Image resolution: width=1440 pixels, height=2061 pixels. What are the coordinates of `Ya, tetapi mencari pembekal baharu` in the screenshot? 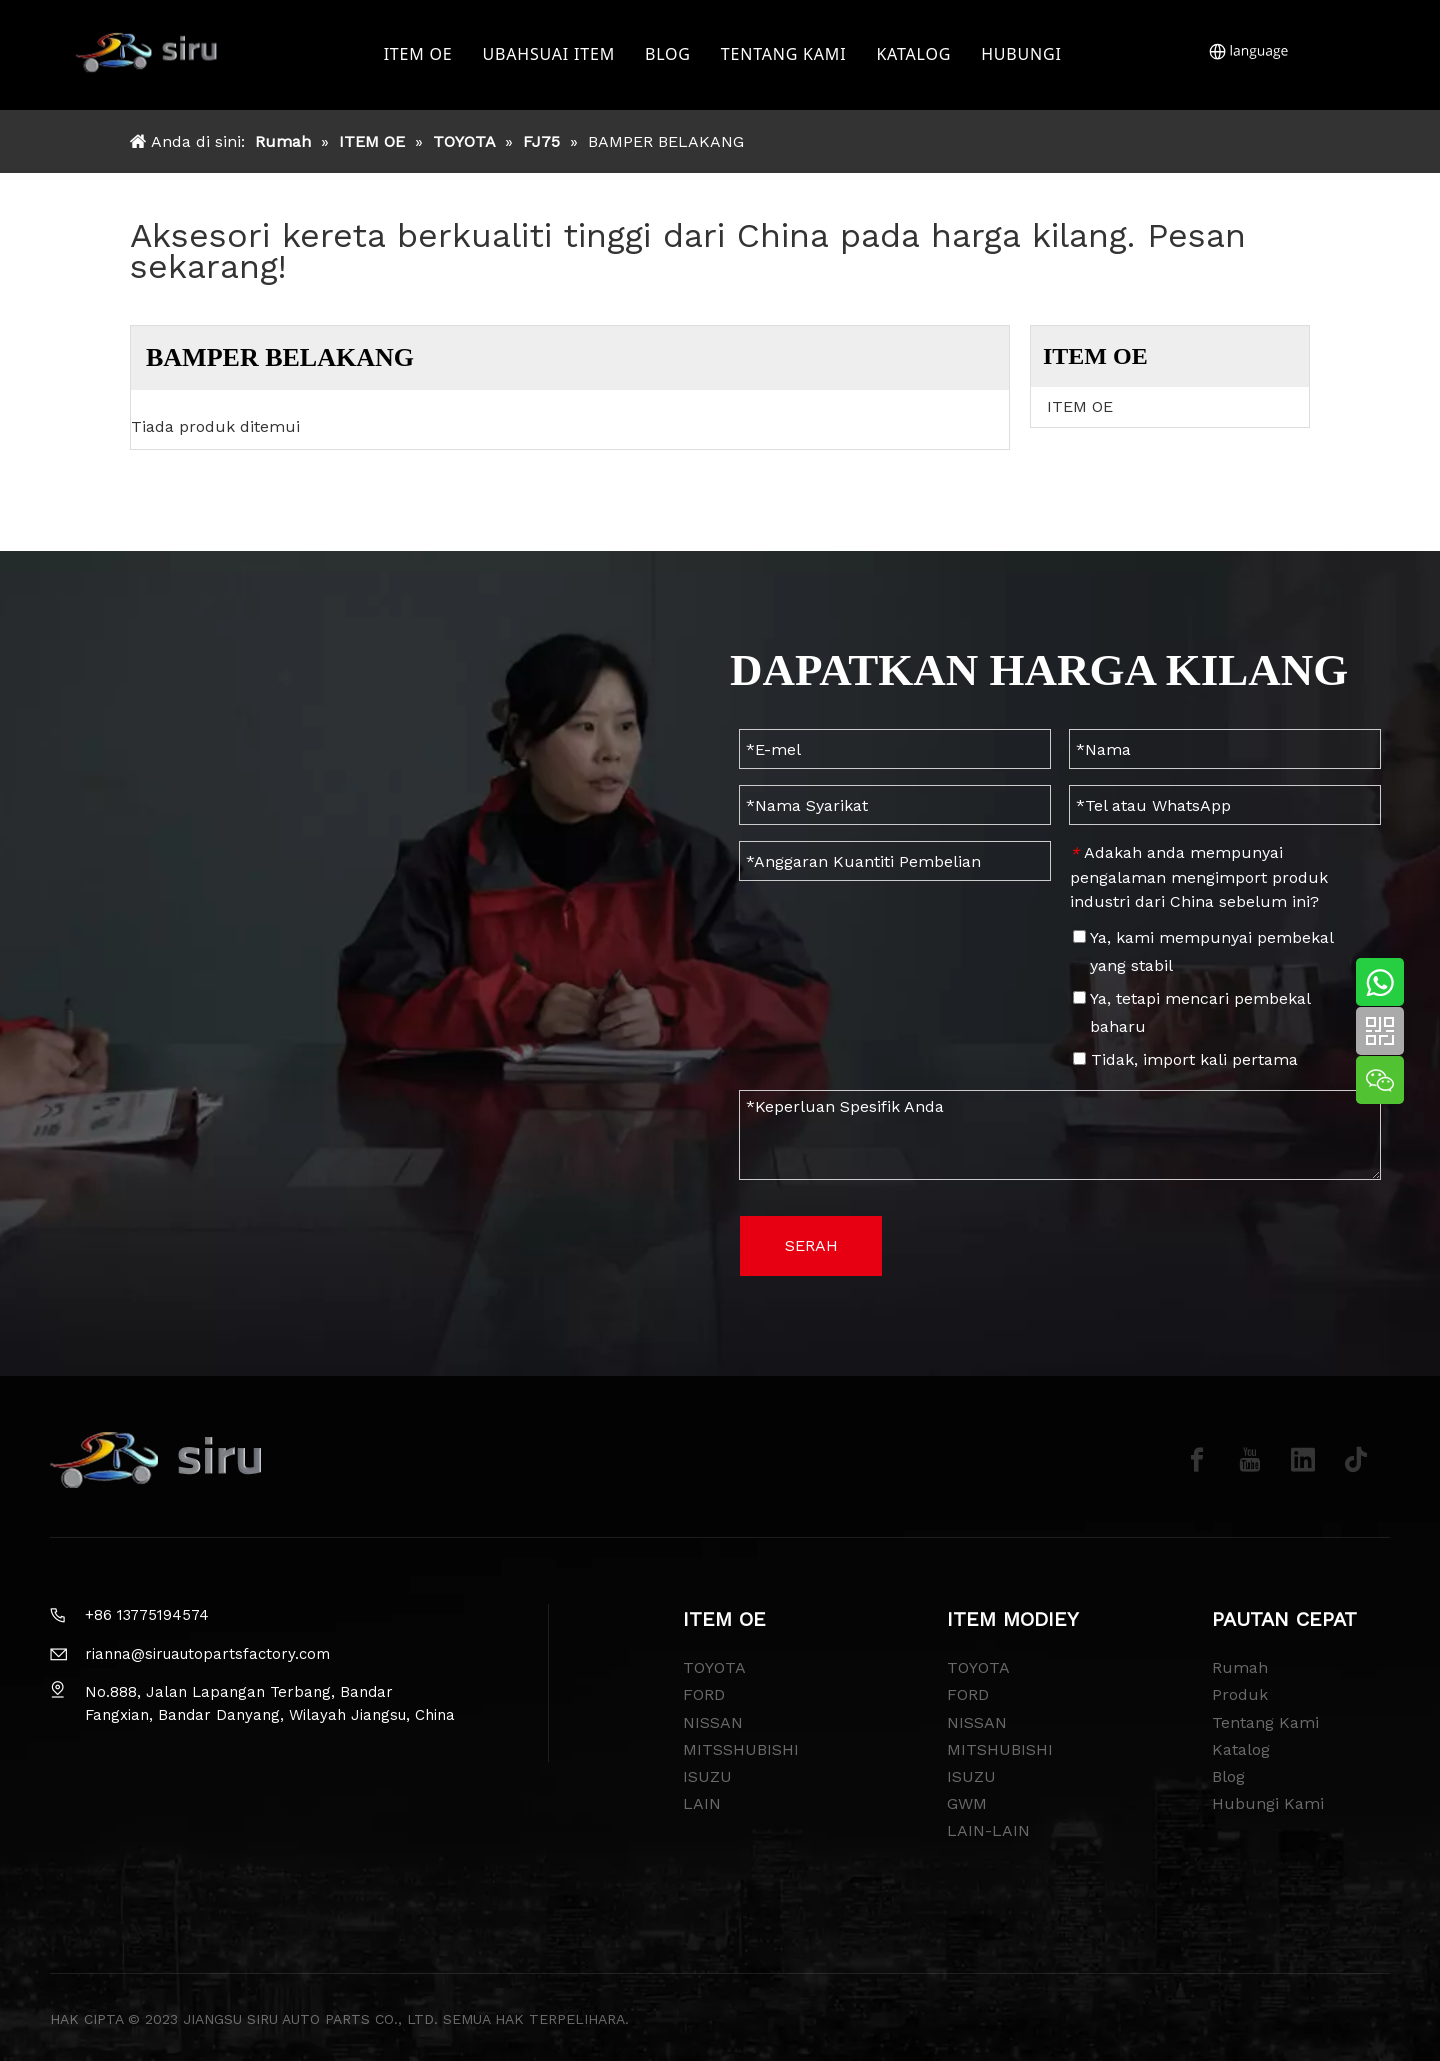 It's located at (1191, 1012).